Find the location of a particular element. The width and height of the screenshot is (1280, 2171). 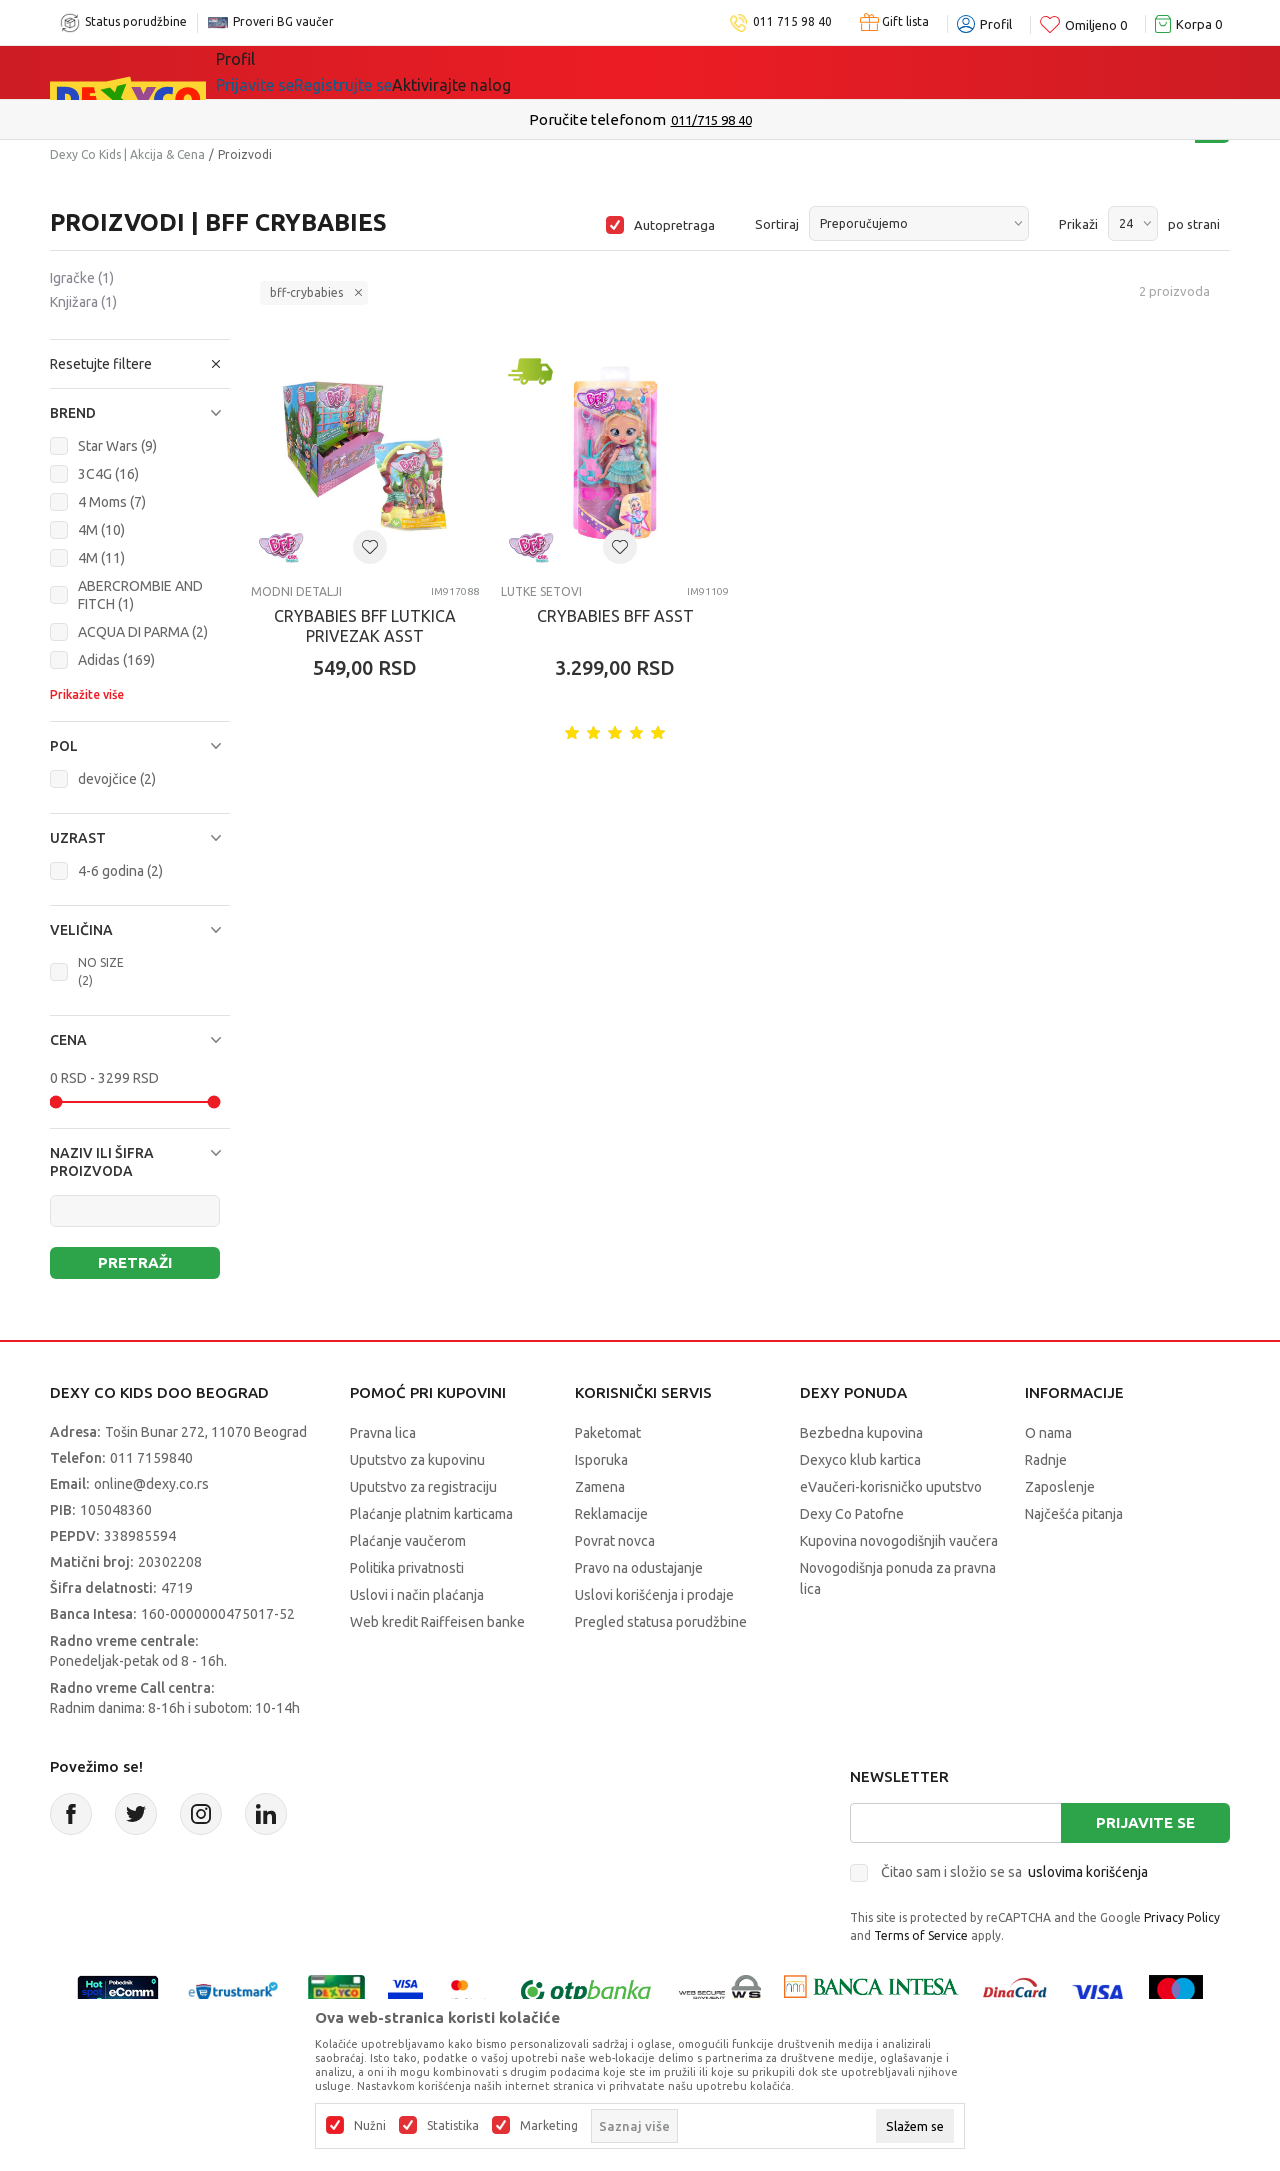

Bezbedna kupovina is located at coordinates (861, 1433).